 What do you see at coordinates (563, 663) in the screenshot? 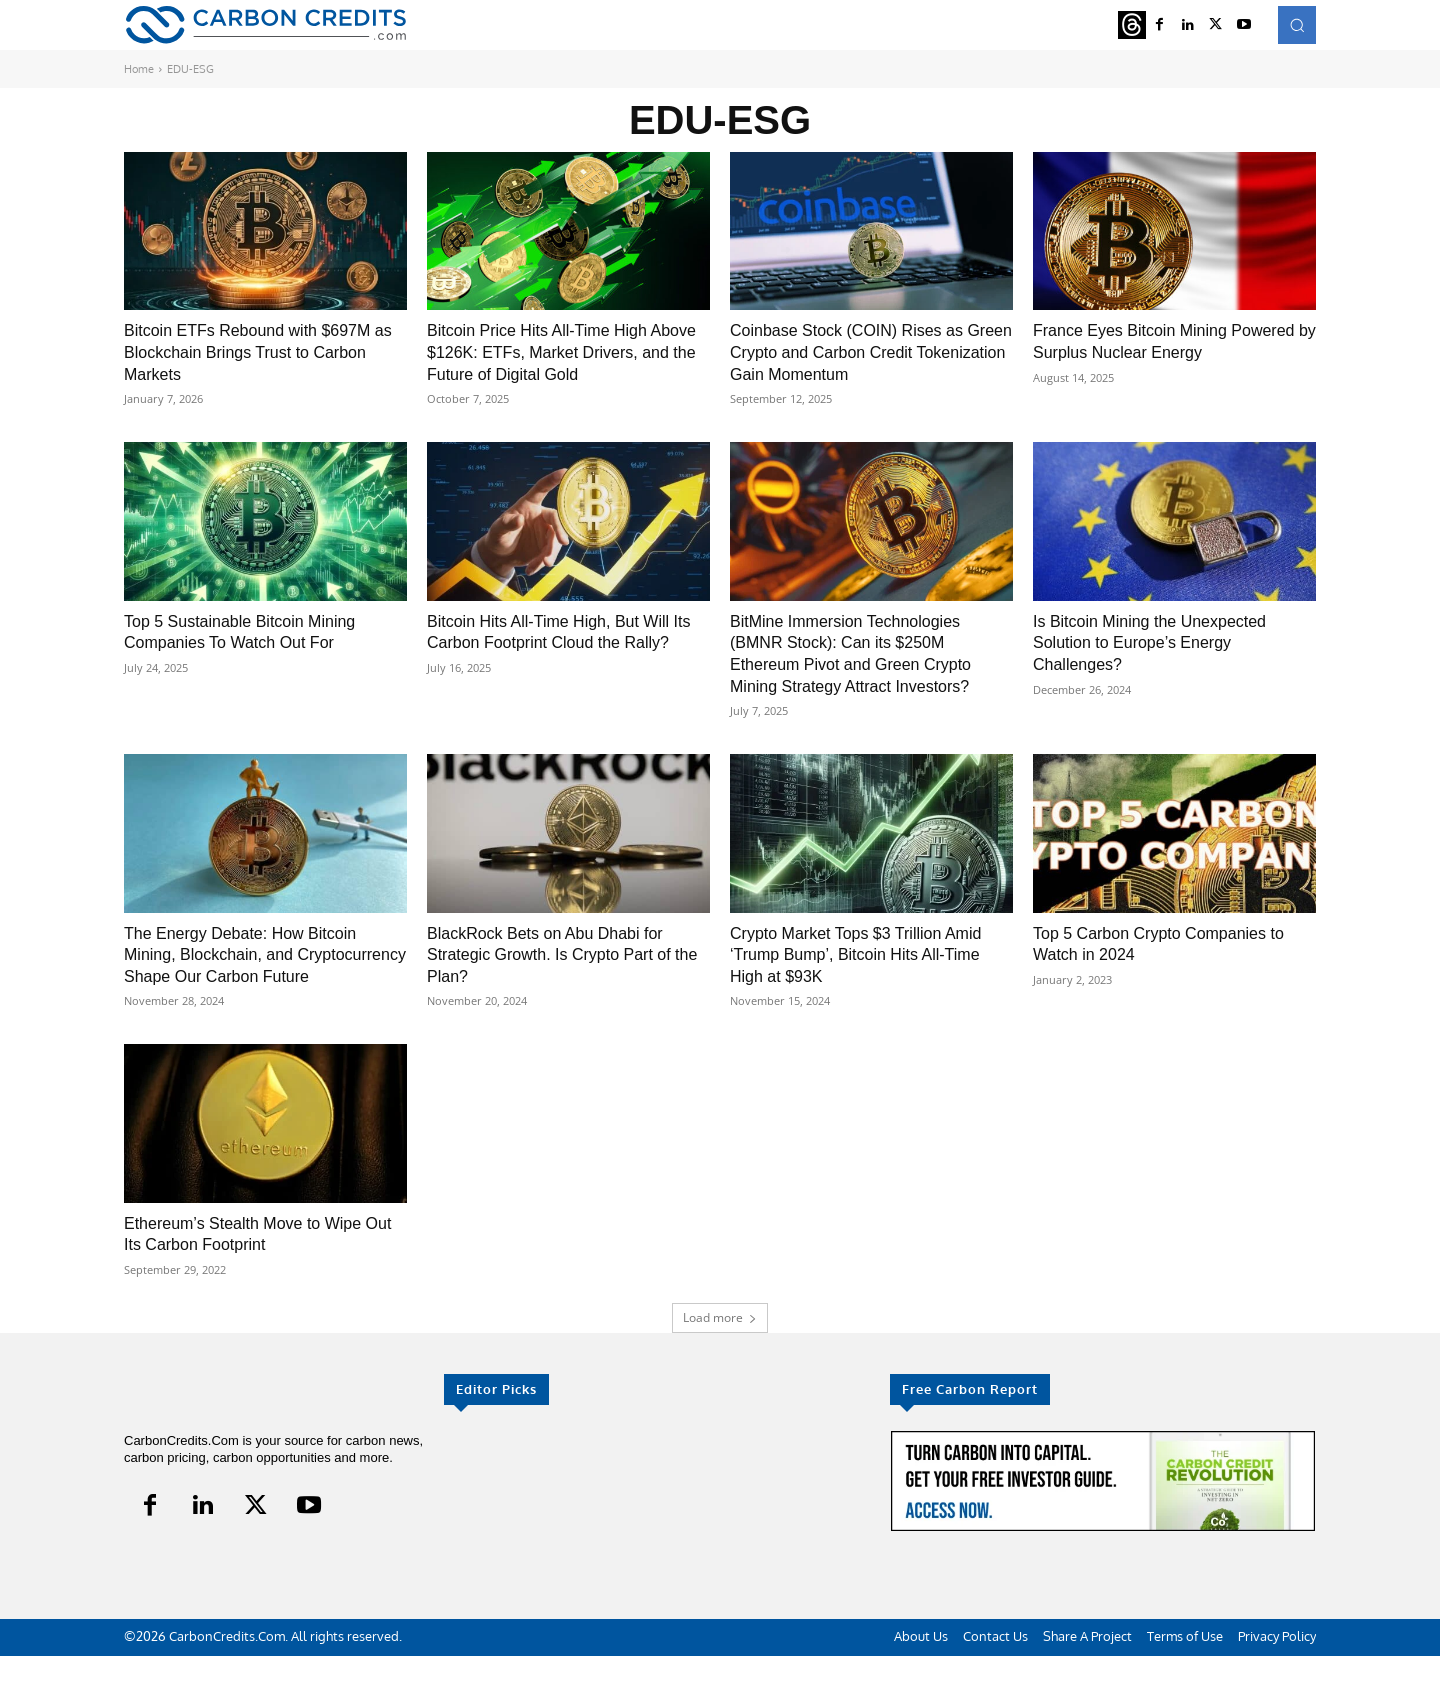
I see `Bitcoin Hits All-Time High, But Will Its Carbon Footprint Cloud the Rally?` at bounding box center [563, 663].